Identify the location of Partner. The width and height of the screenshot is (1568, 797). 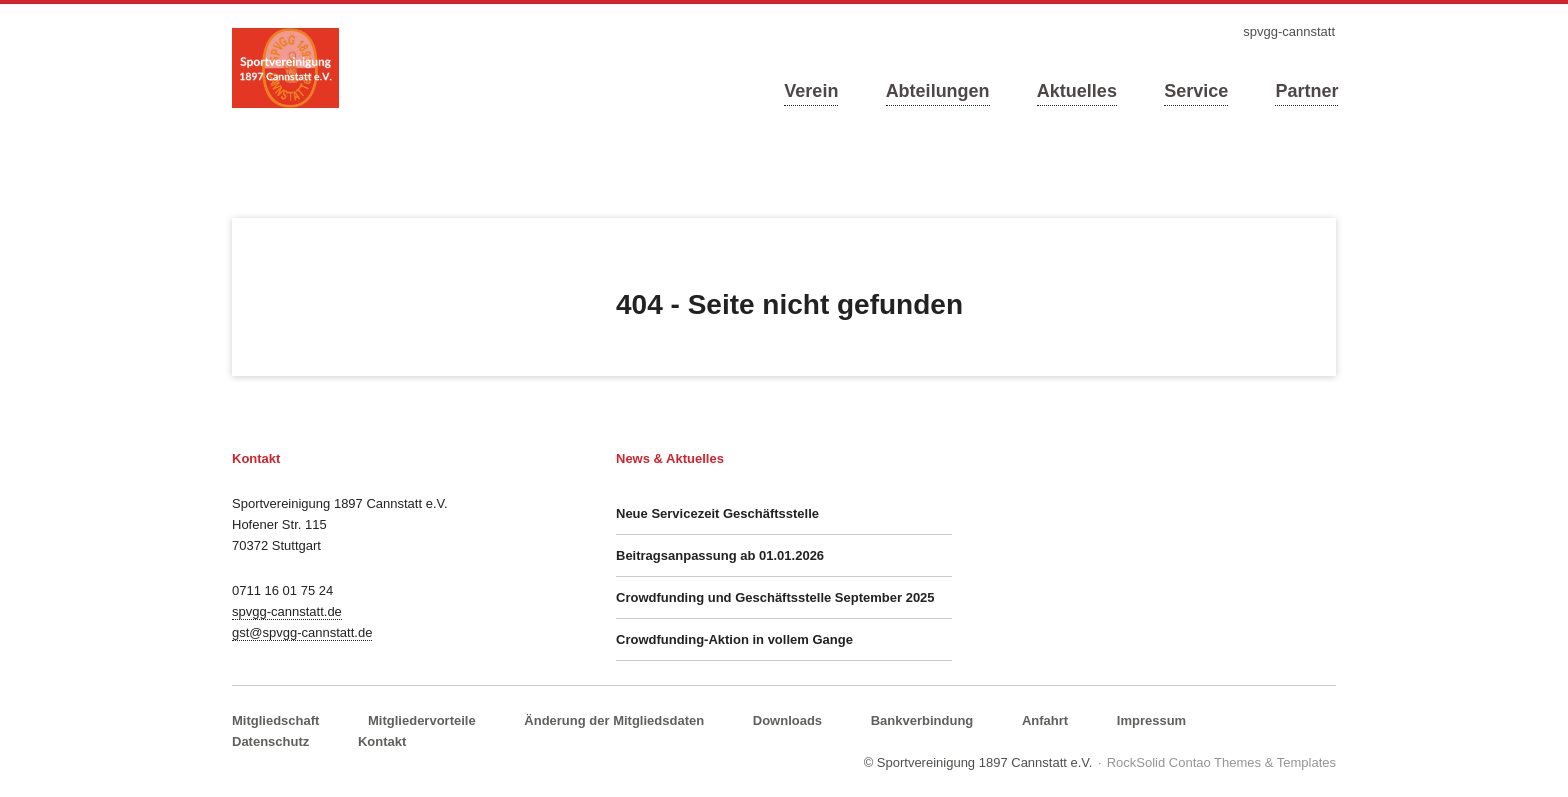
(1306, 91).